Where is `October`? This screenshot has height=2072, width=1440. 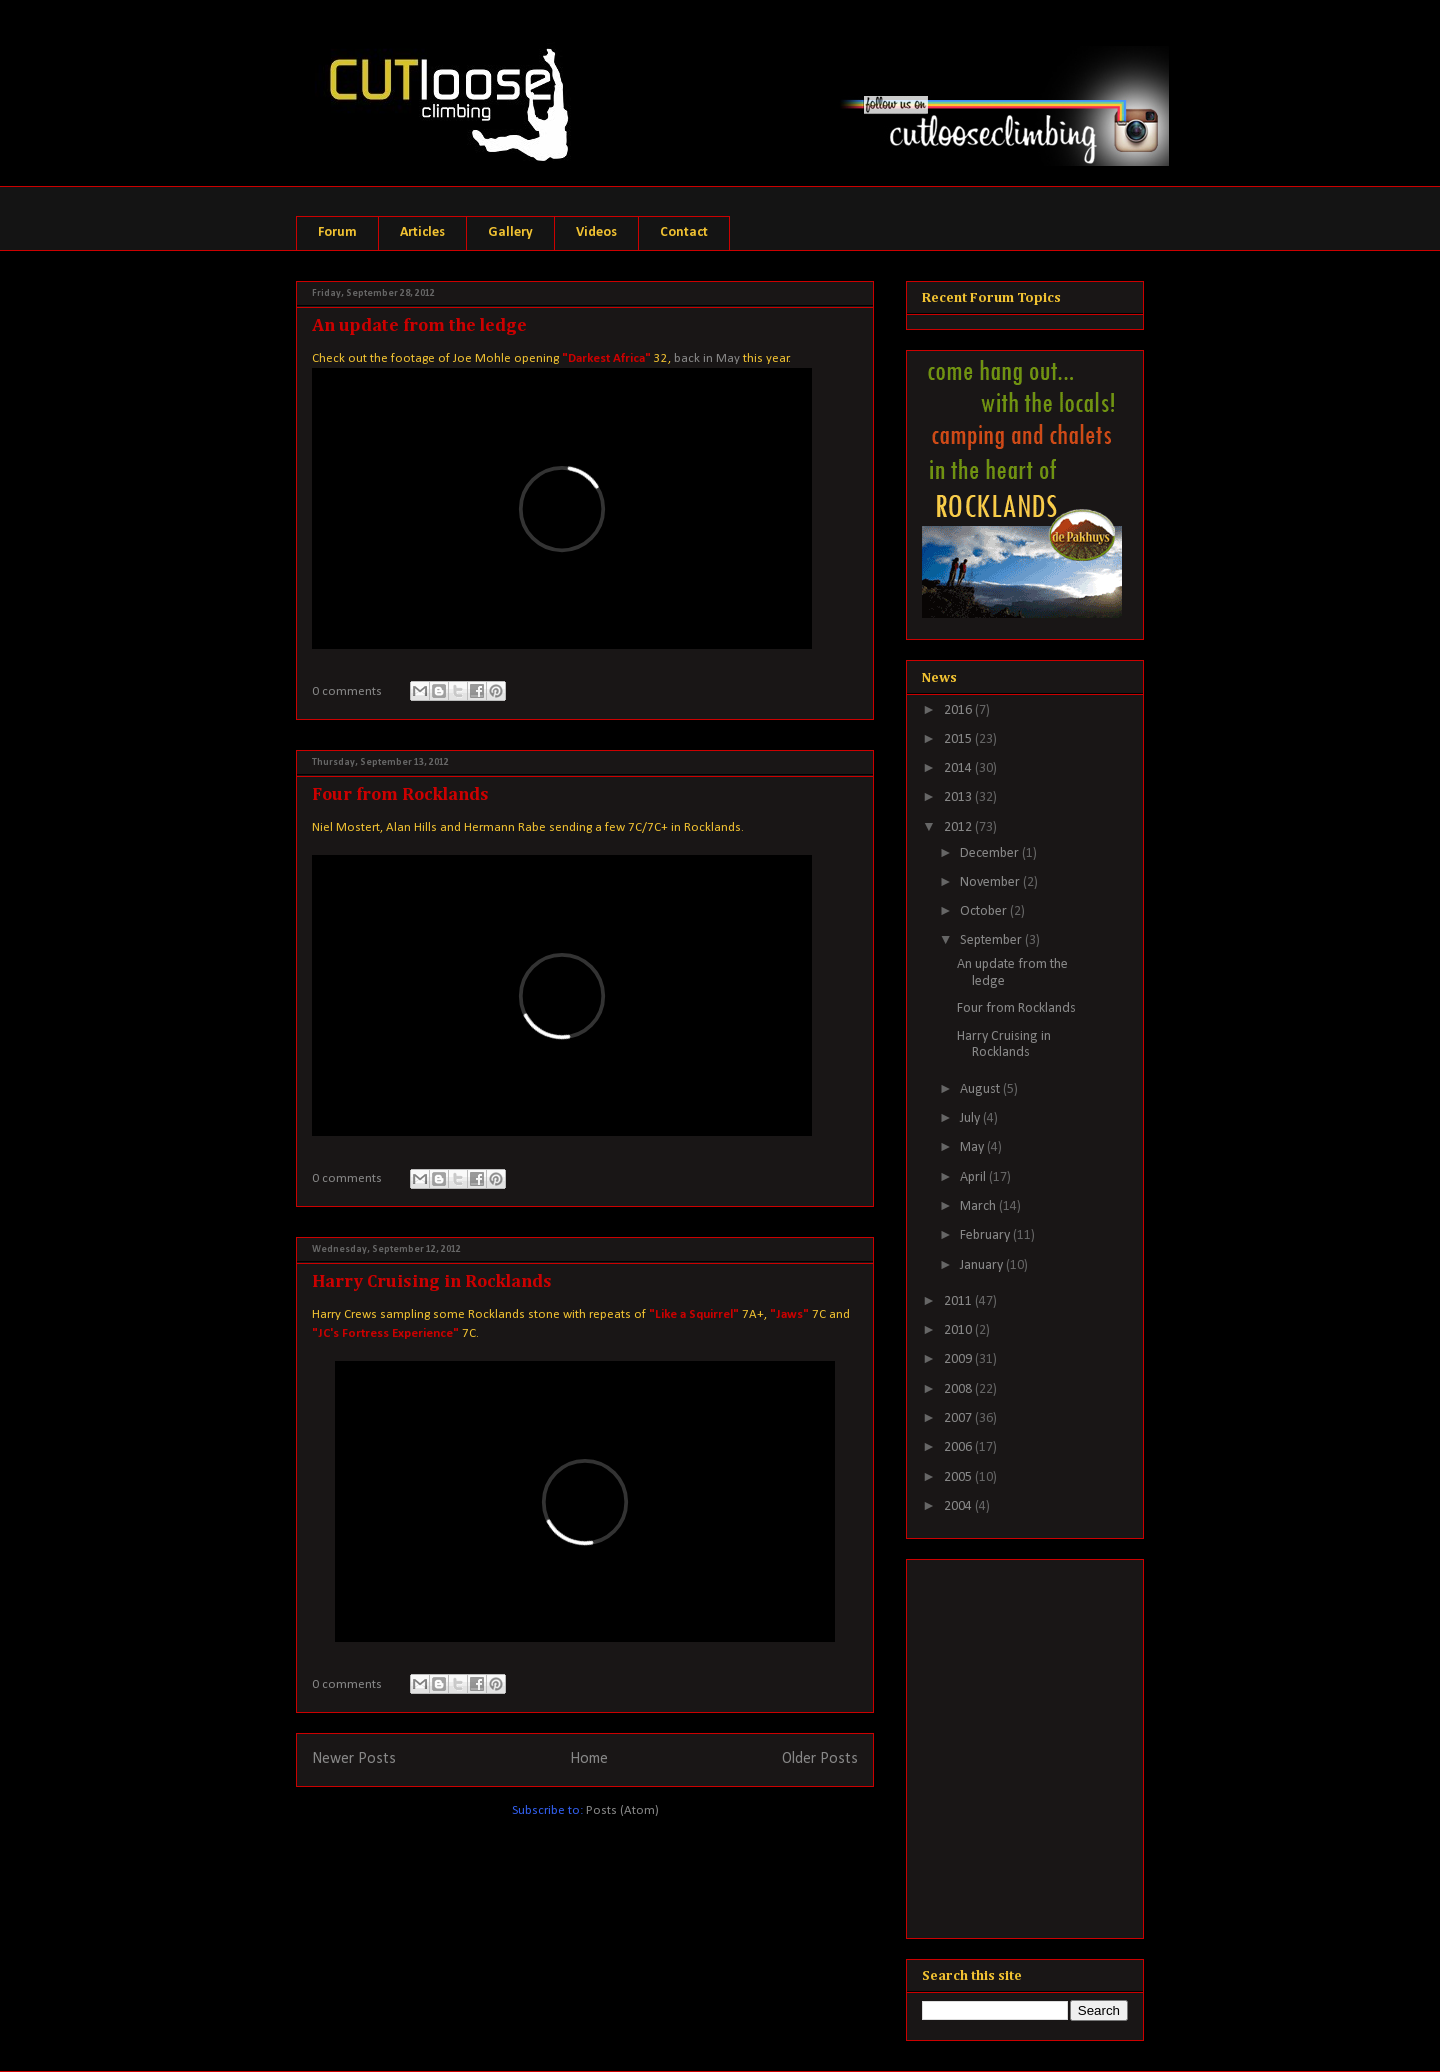
October is located at coordinates (985, 911).